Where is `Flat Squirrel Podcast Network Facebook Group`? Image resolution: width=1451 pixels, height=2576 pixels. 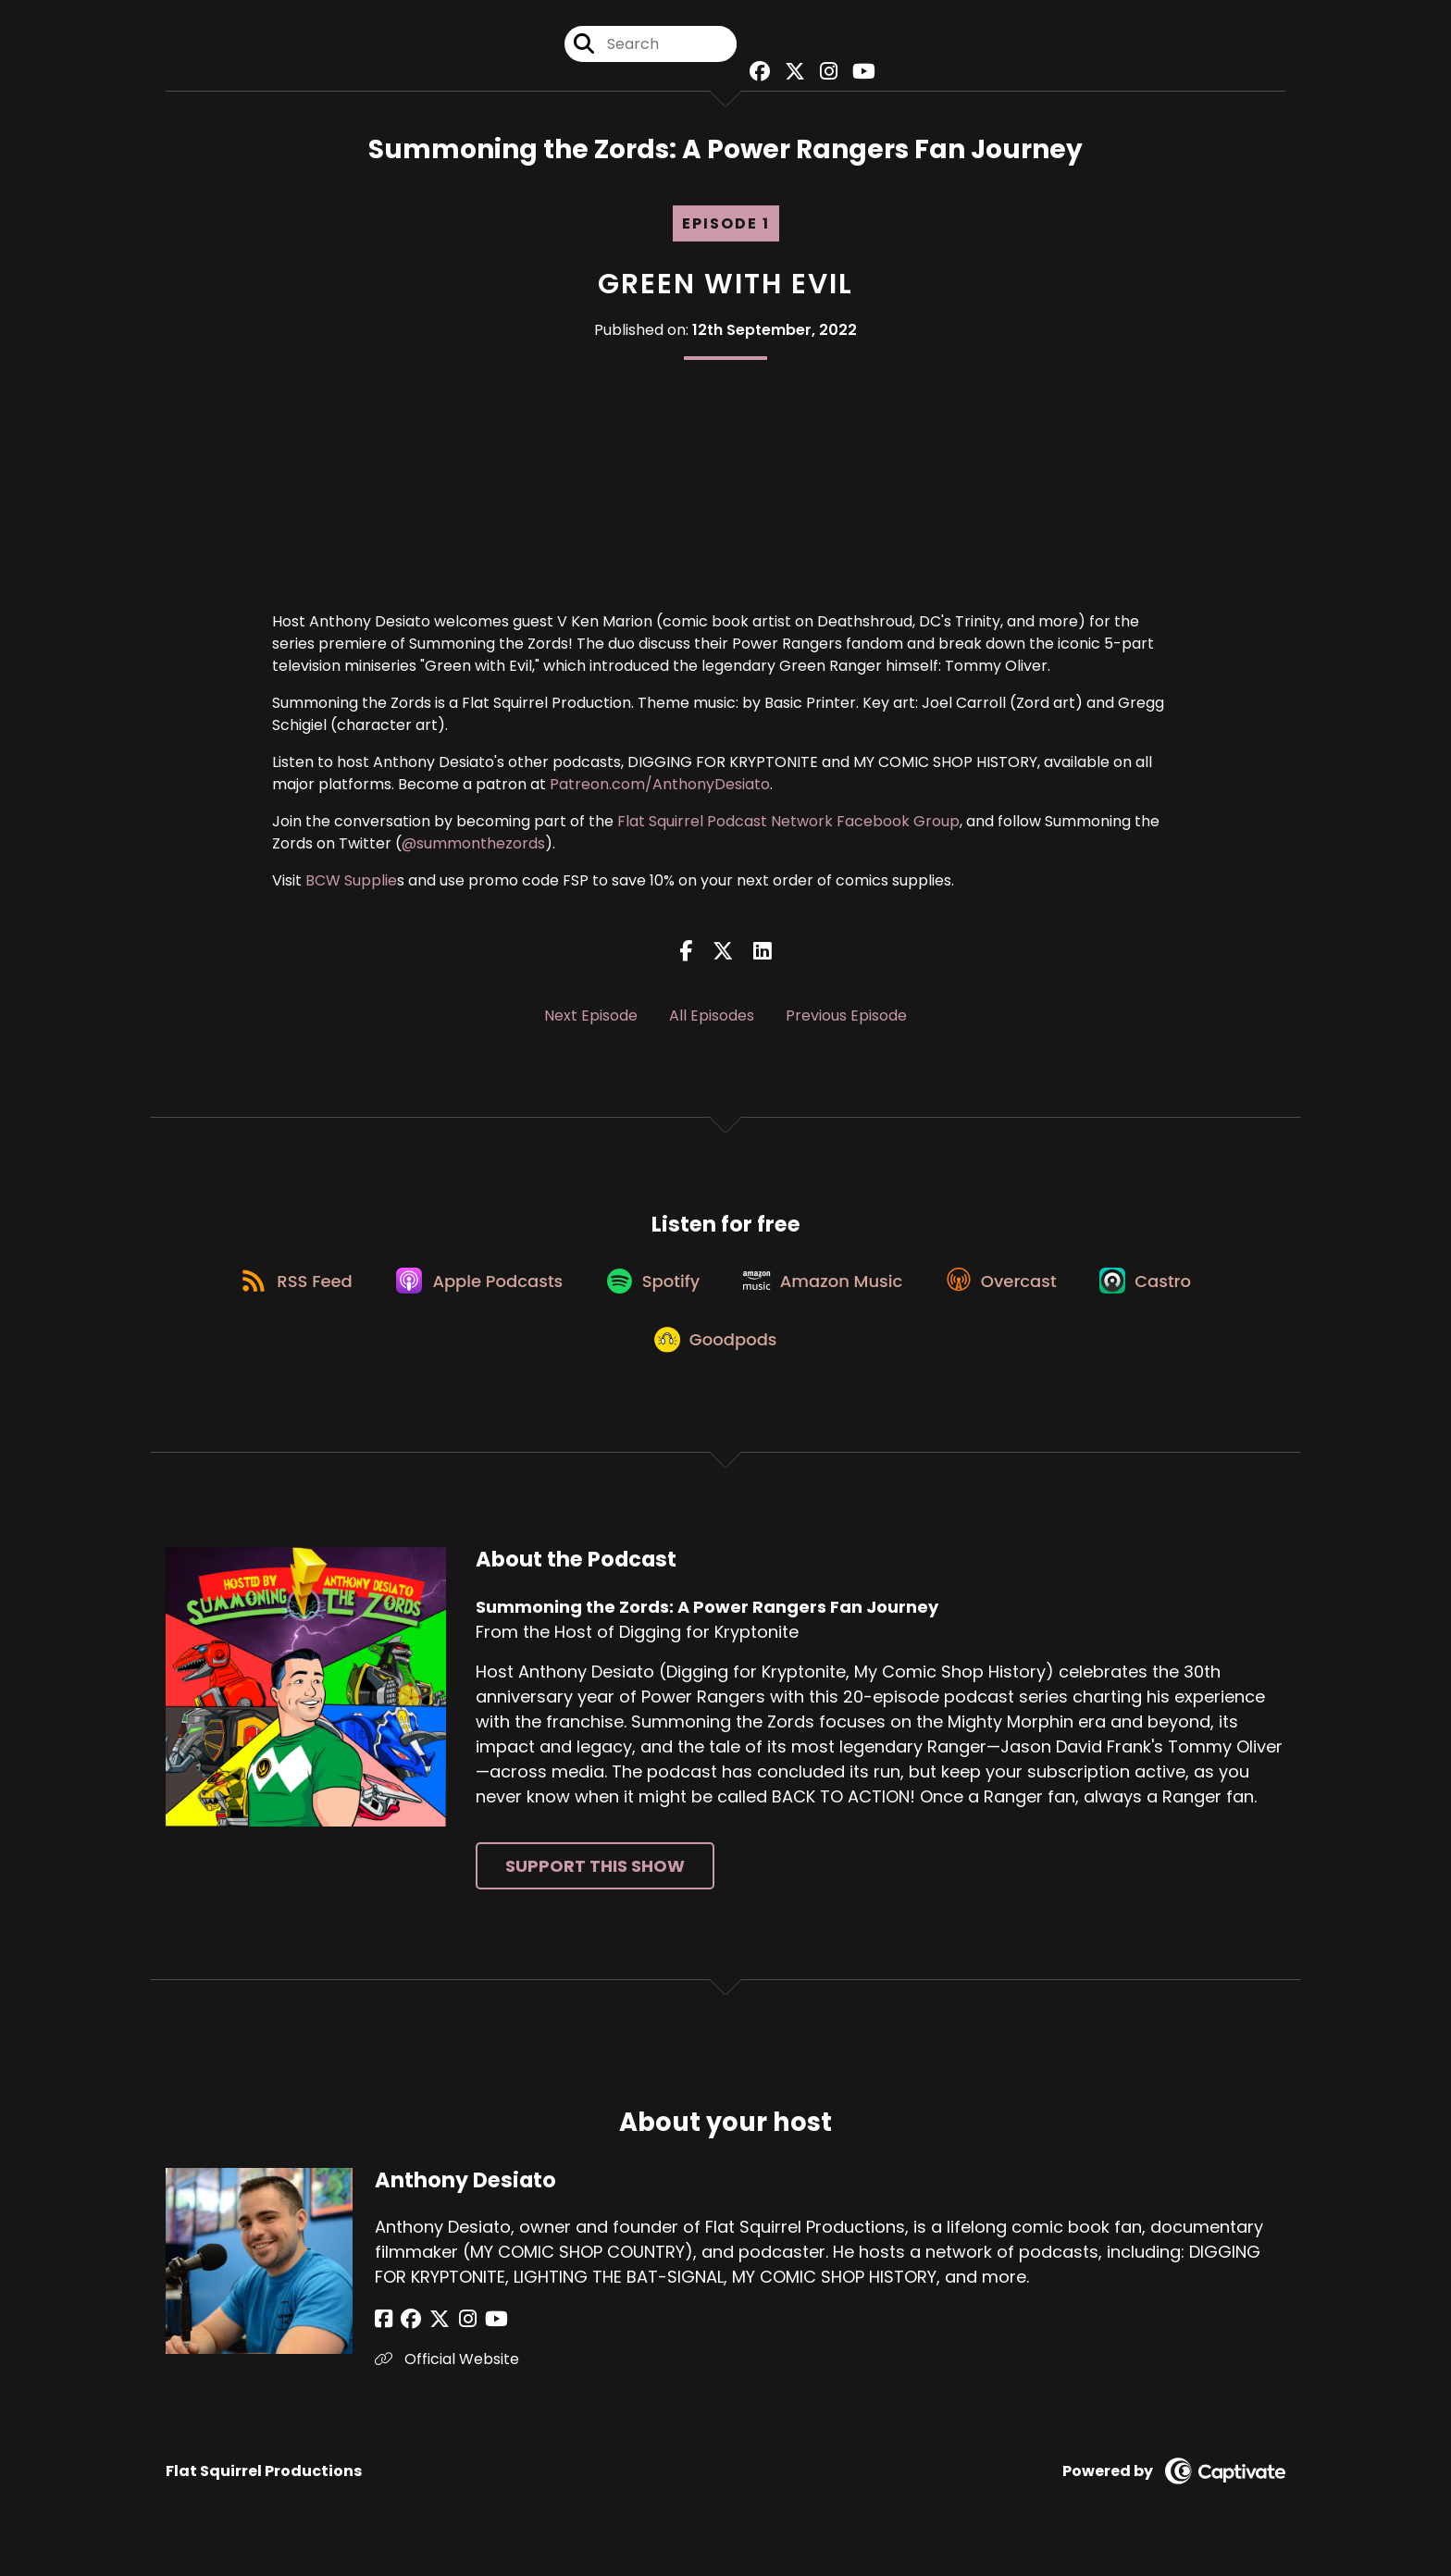
Flat Squirrel Podcast Network Facebook Group is located at coordinates (788, 825).